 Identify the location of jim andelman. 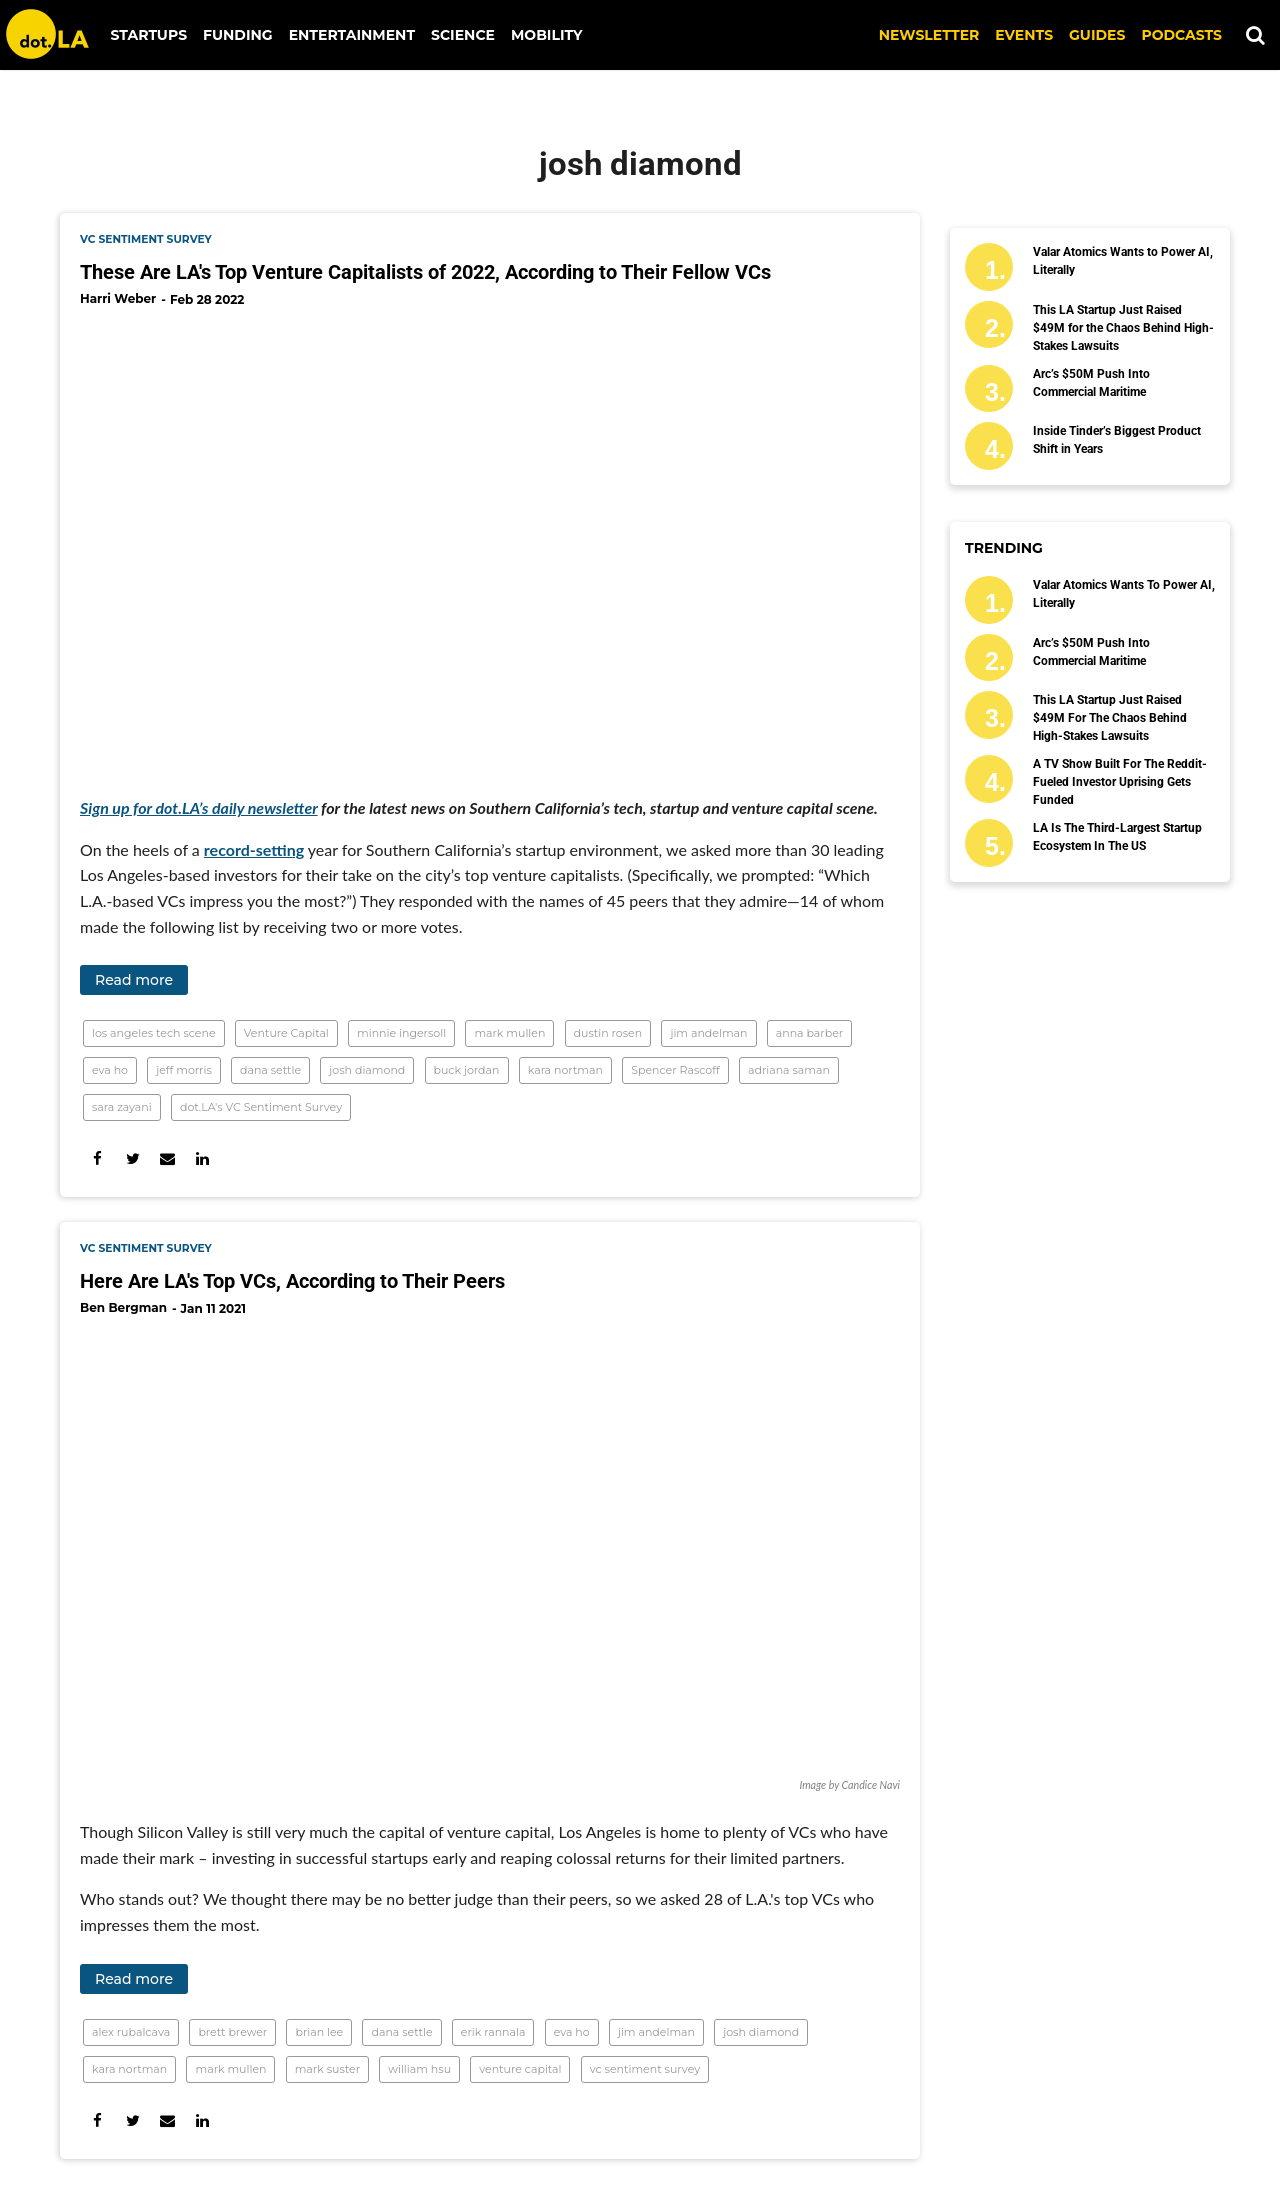
(708, 1033).